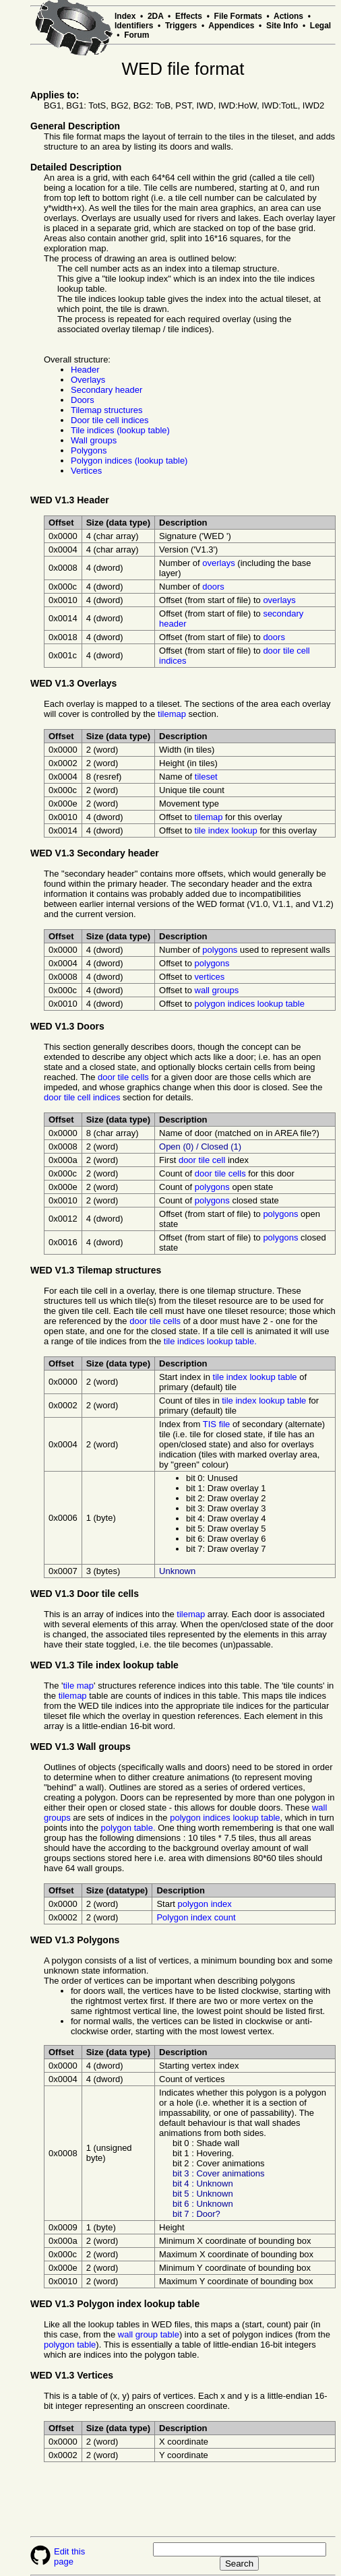 The width and height of the screenshot is (341, 2576). Describe the element at coordinates (188, 16) in the screenshot. I see `Effects` at that location.